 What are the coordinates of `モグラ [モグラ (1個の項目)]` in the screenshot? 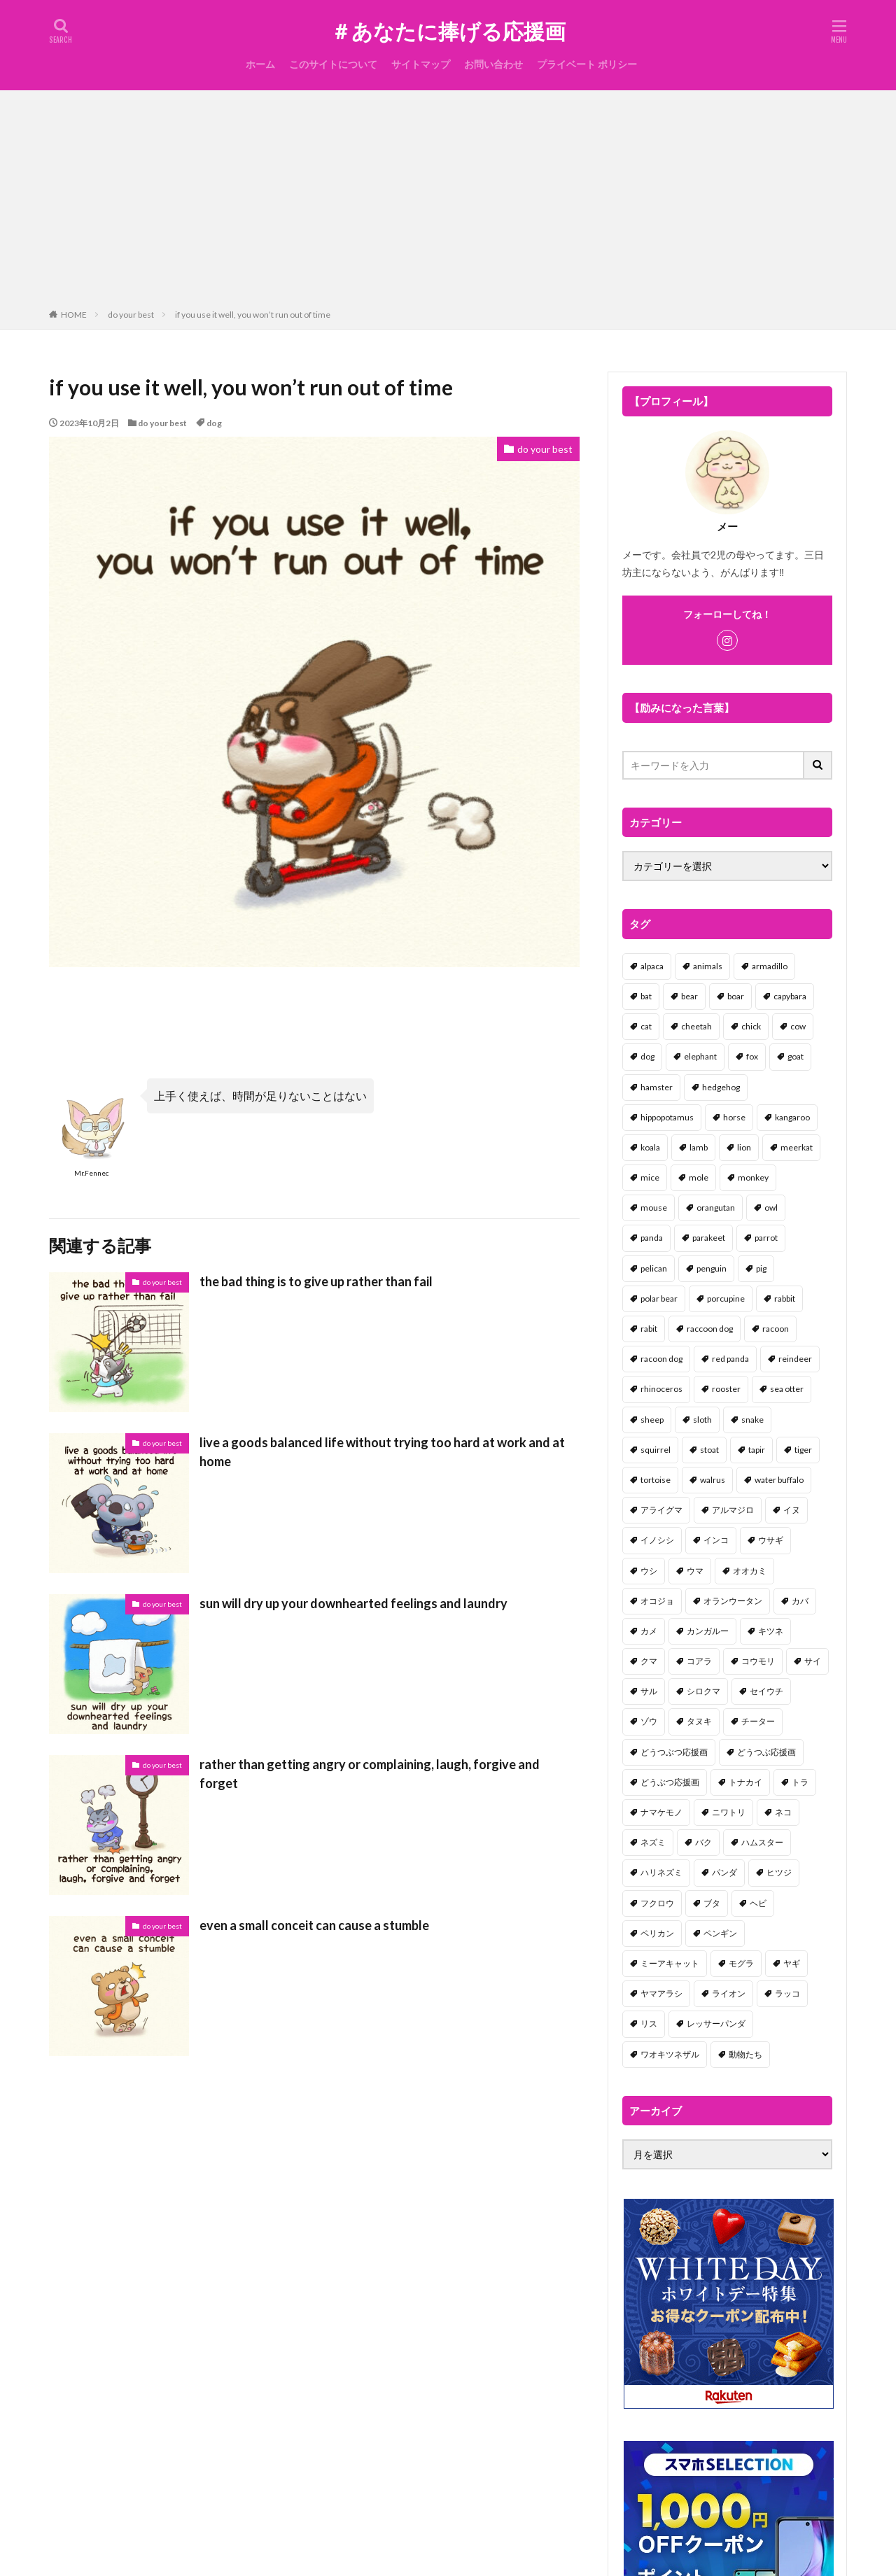 It's located at (741, 1963).